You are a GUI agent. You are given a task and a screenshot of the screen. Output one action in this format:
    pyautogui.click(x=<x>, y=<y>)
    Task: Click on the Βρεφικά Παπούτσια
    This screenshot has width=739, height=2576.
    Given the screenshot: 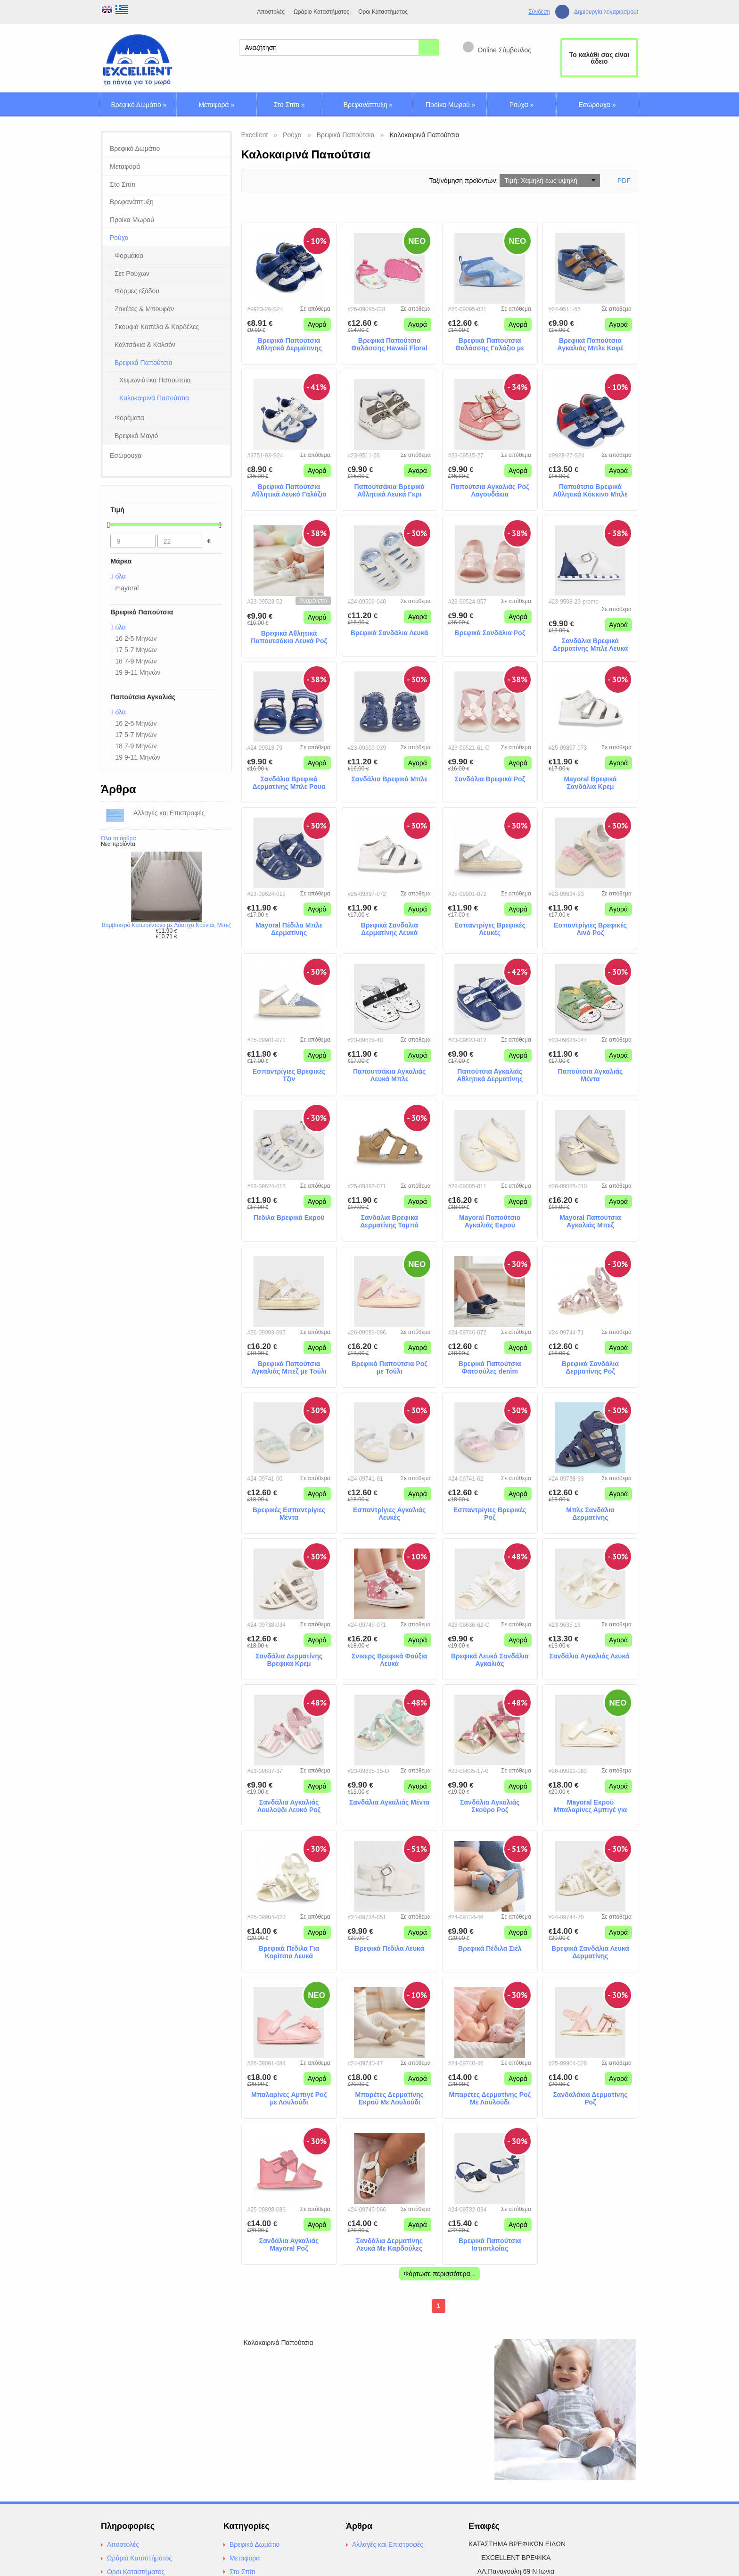 What is the action you would take?
    pyautogui.click(x=143, y=362)
    